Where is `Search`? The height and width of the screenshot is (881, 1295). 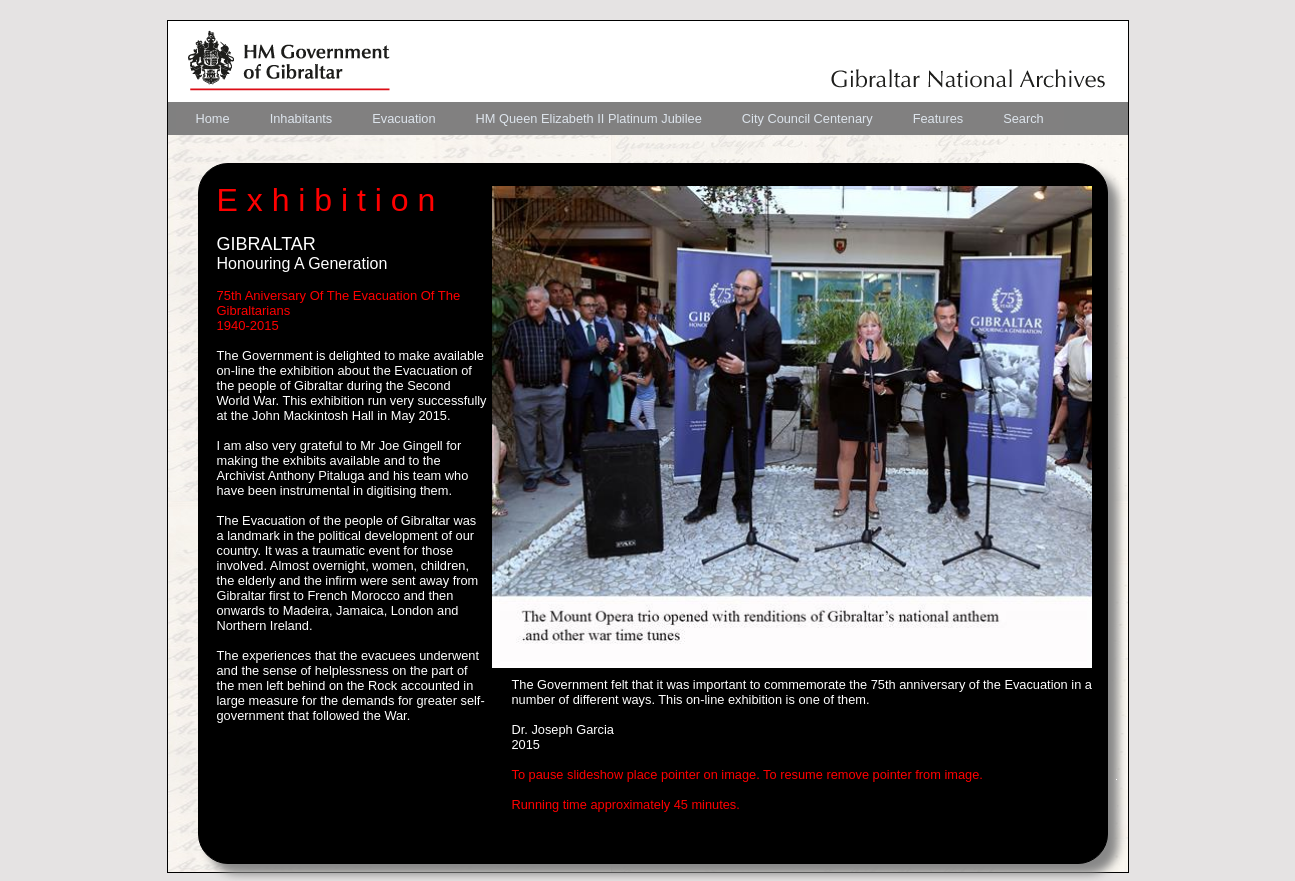 Search is located at coordinates (1023, 118).